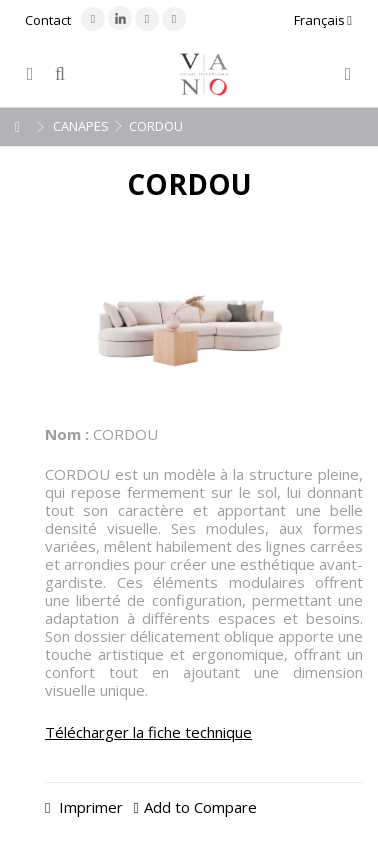 The width and height of the screenshot is (378, 864). Describe the element at coordinates (48, 20) in the screenshot. I see `Contact` at that location.